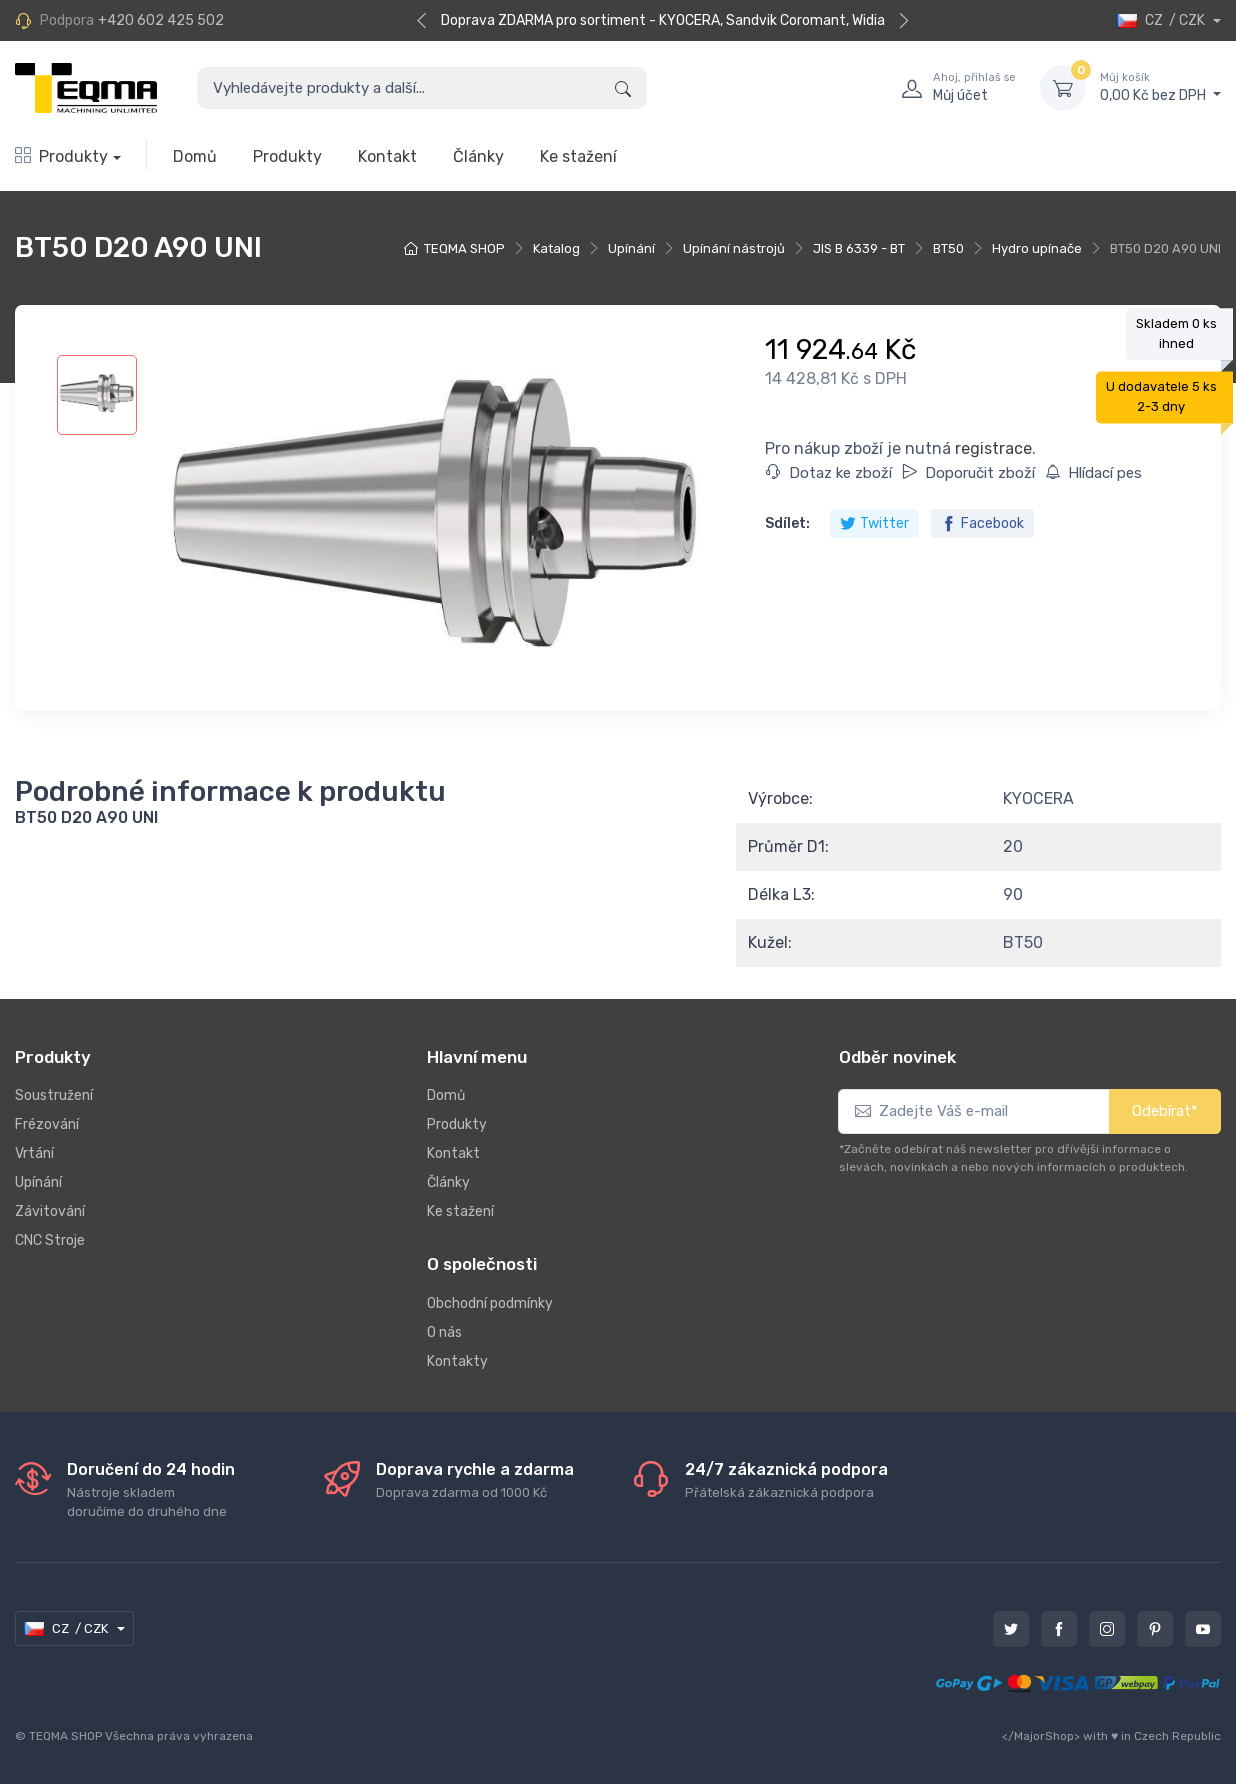 This screenshot has height=1784, width=1236. What do you see at coordinates (1160, 87) in the screenshot?
I see `0,00 Kč bez DPH` at bounding box center [1160, 87].